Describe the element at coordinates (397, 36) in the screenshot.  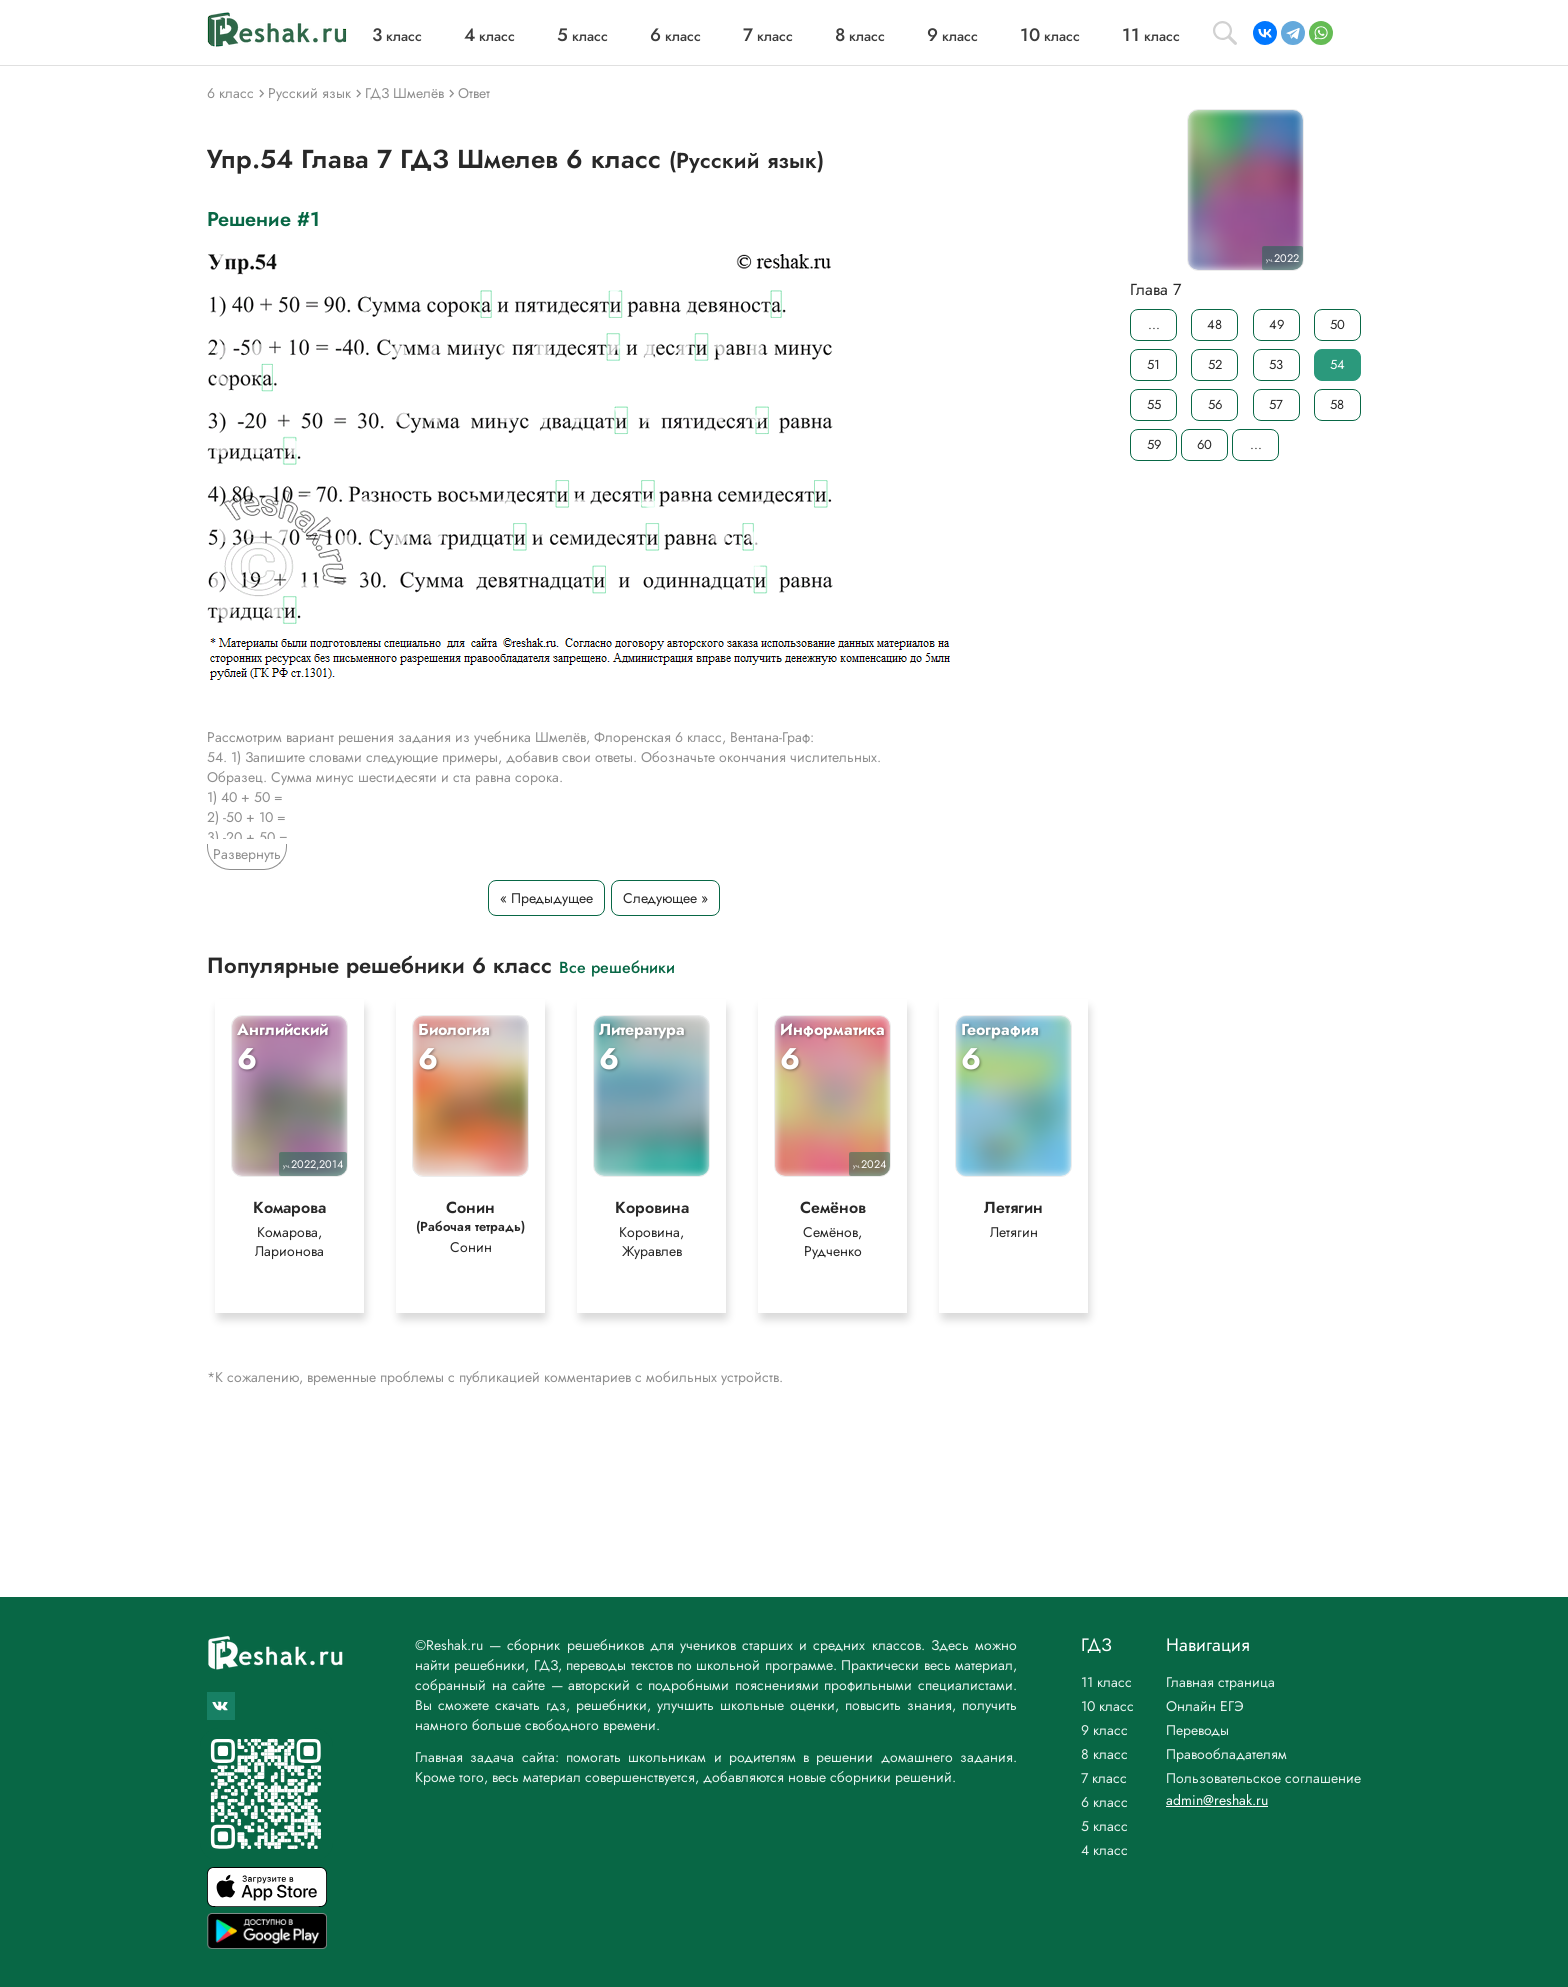
I see `класс` at that location.